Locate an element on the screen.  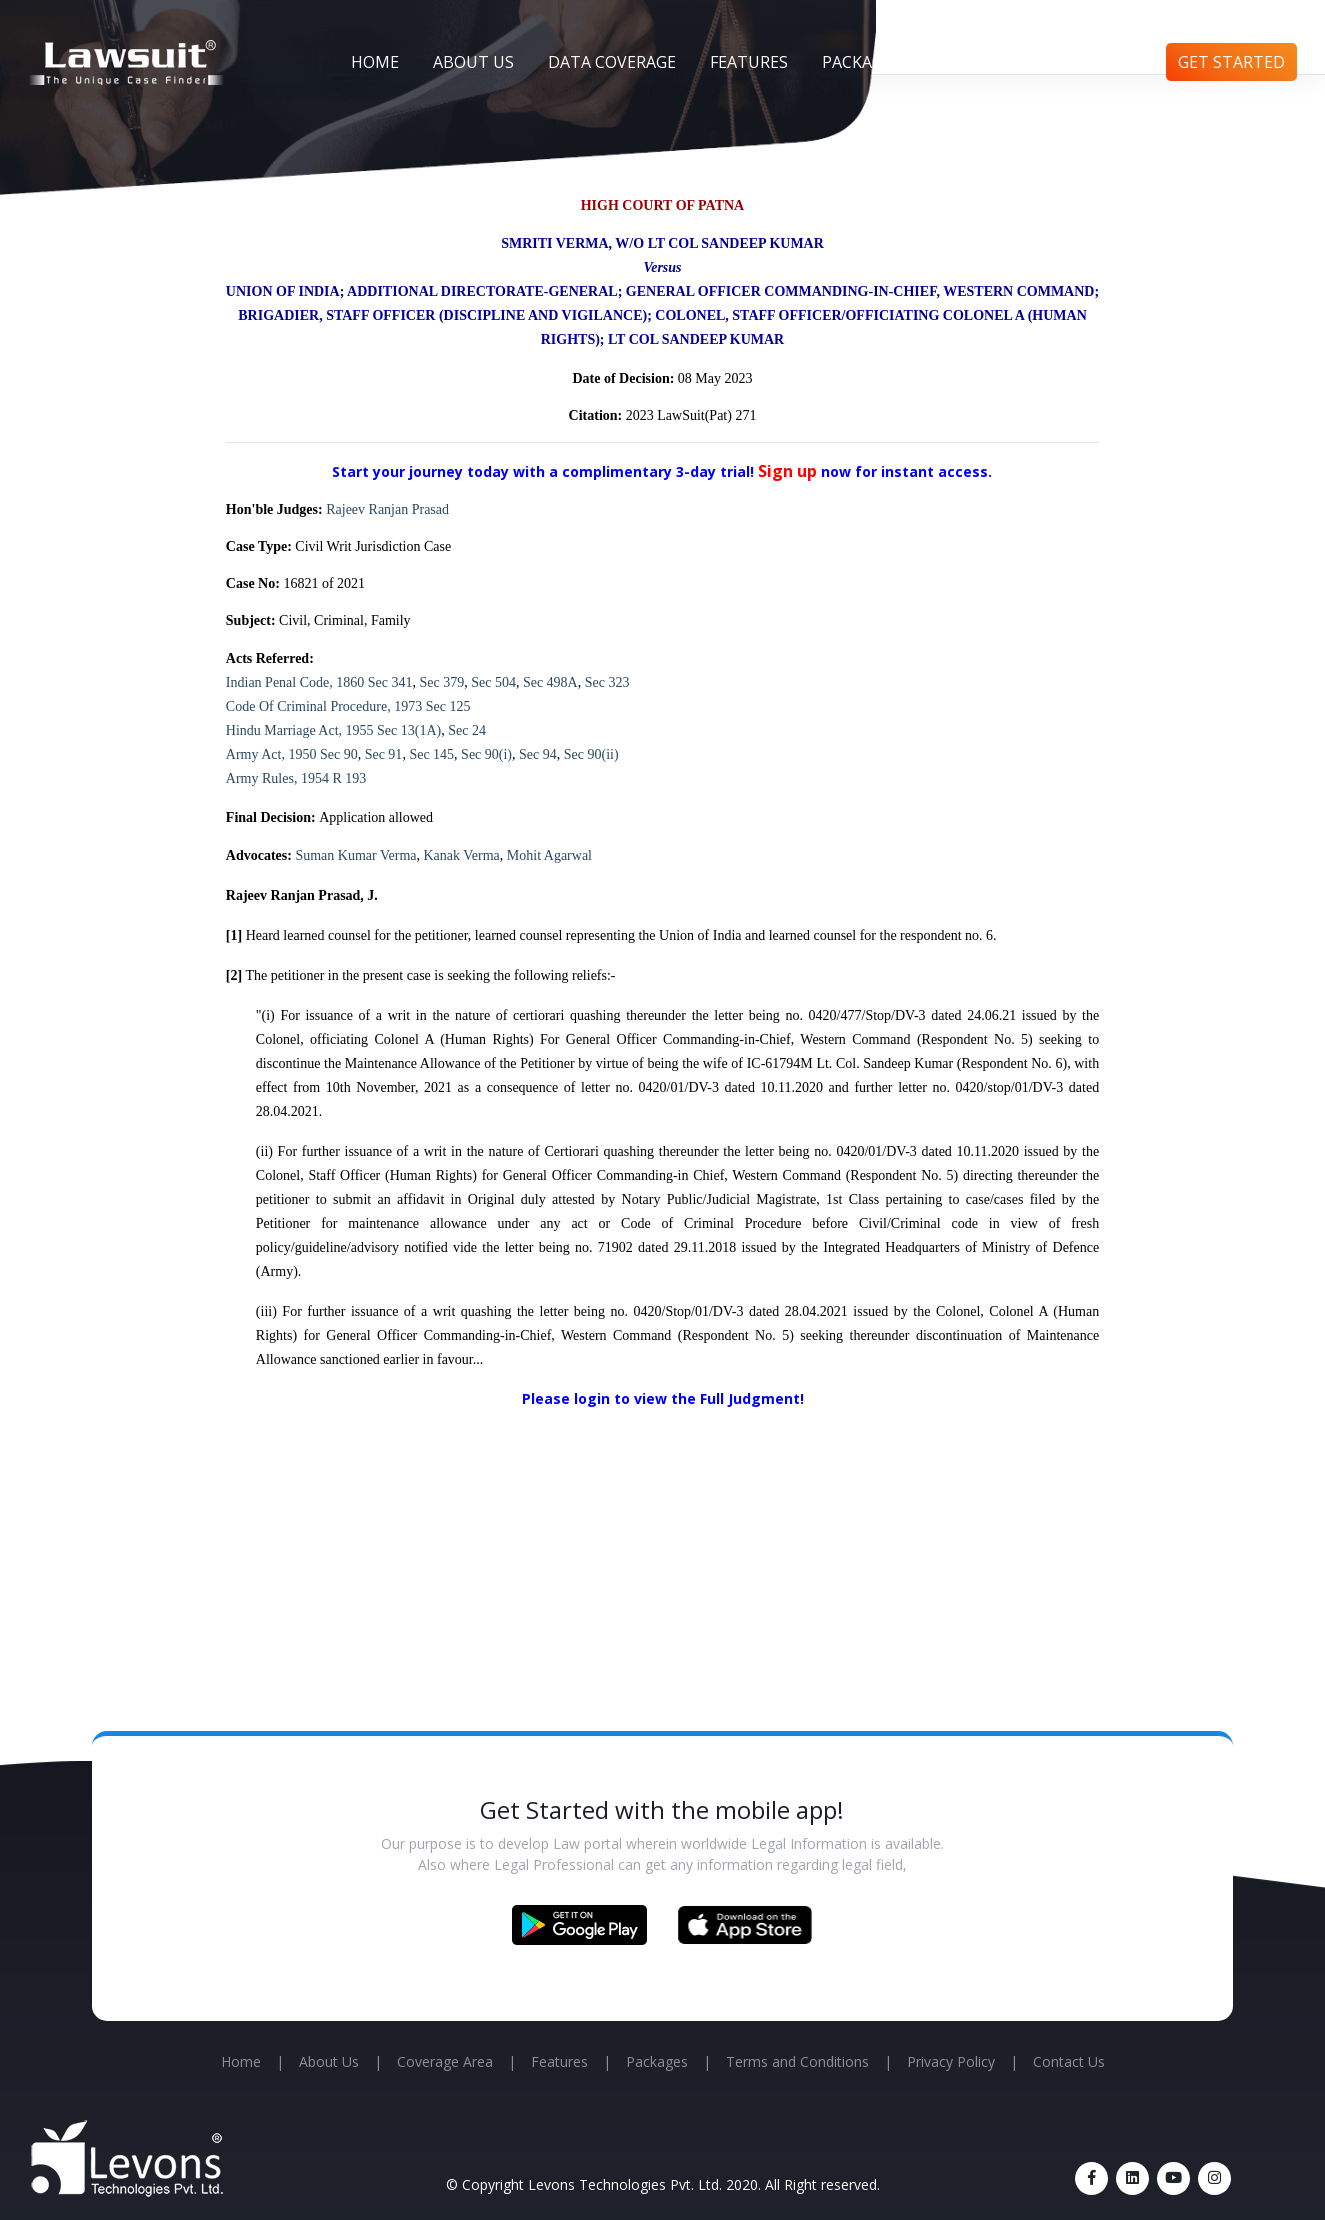
Features is located at coordinates (749, 62).